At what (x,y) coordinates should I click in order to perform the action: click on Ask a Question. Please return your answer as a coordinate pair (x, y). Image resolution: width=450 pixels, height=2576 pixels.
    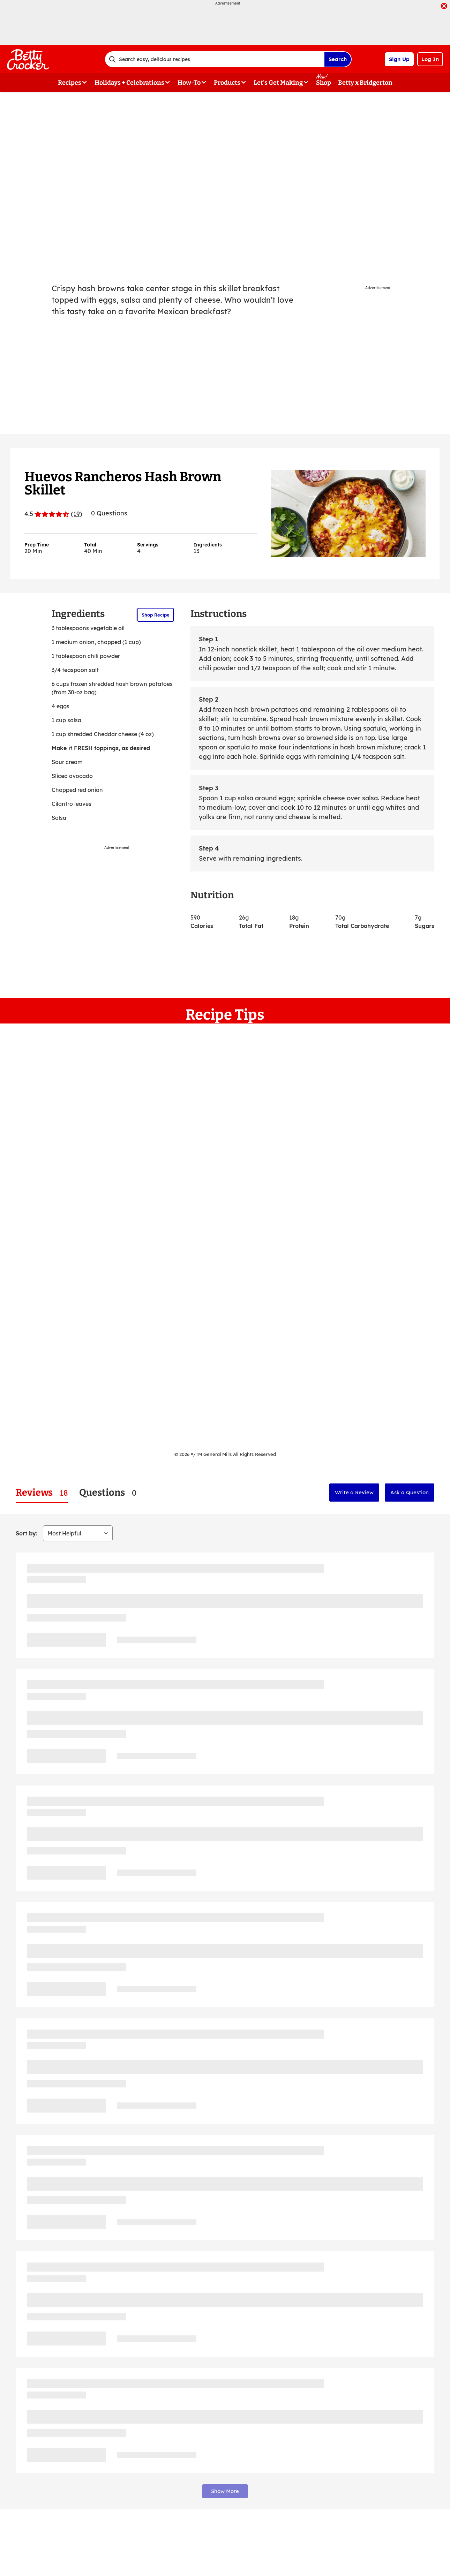
    Looking at the image, I should click on (409, 1492).